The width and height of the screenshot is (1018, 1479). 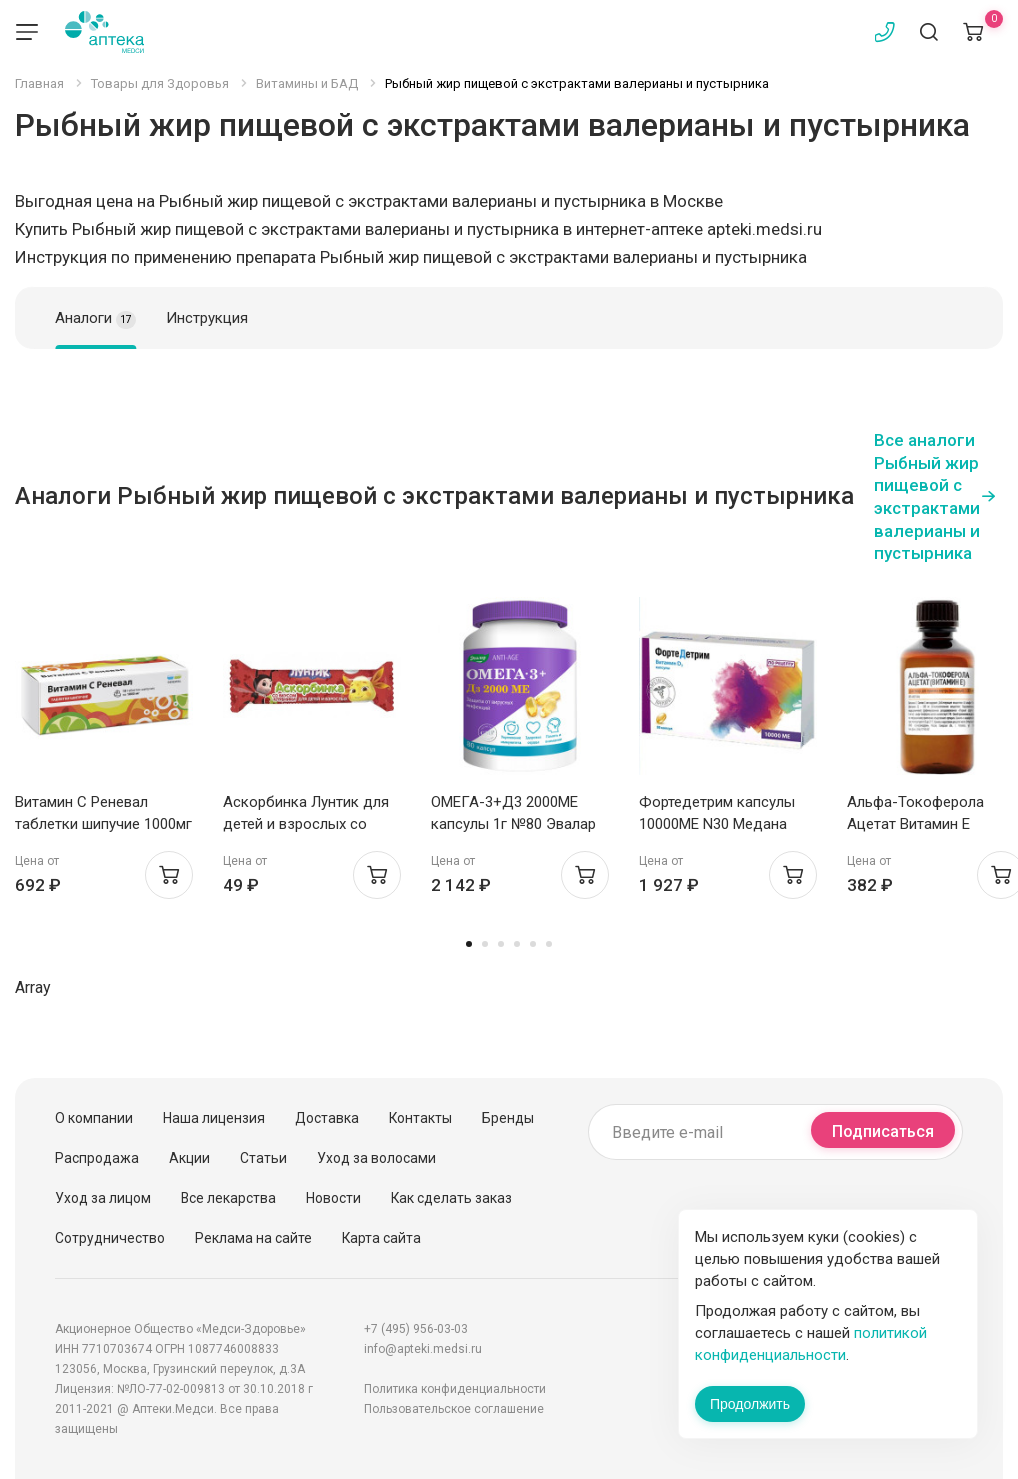 What do you see at coordinates (94, 1118) in the screenshot?
I see `О компании` at bounding box center [94, 1118].